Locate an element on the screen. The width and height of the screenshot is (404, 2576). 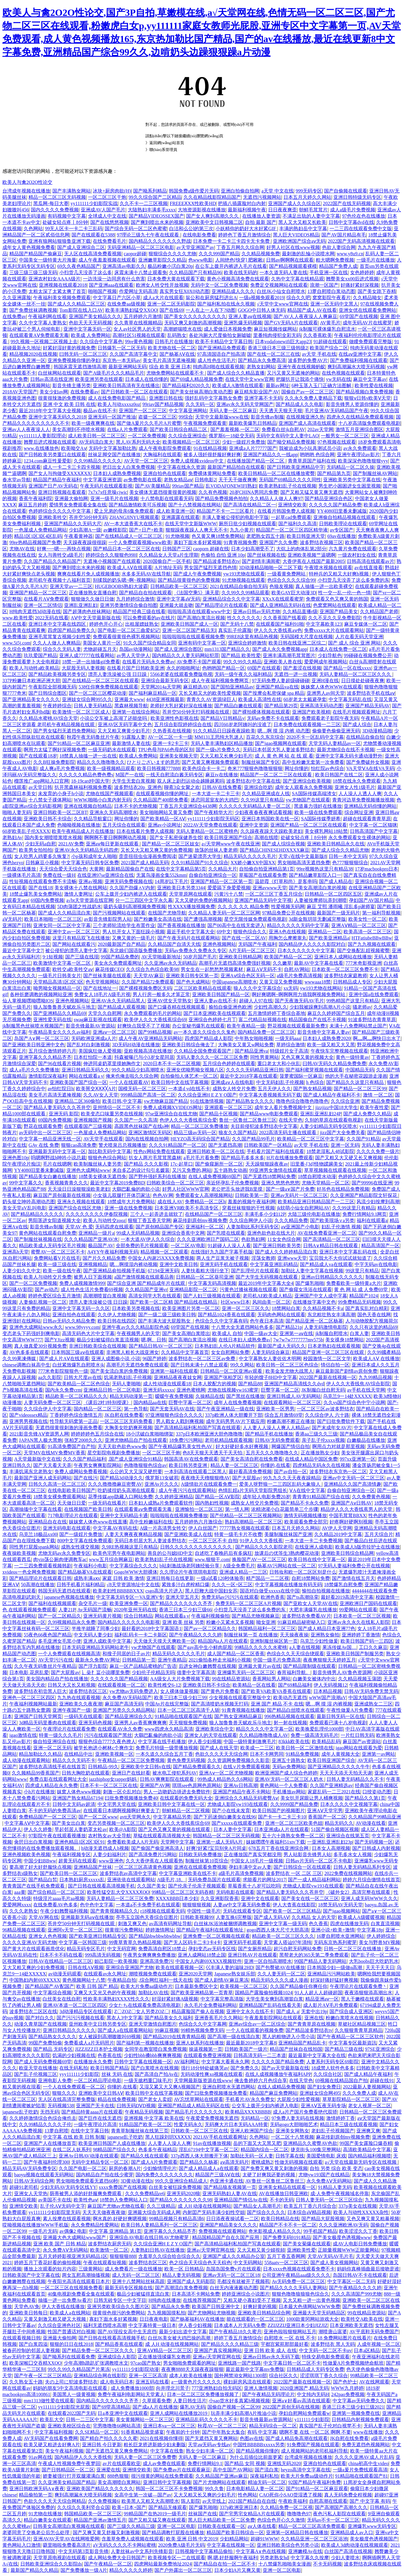
国产真实乱对白精彩 is located at coordinates (366, 1308).